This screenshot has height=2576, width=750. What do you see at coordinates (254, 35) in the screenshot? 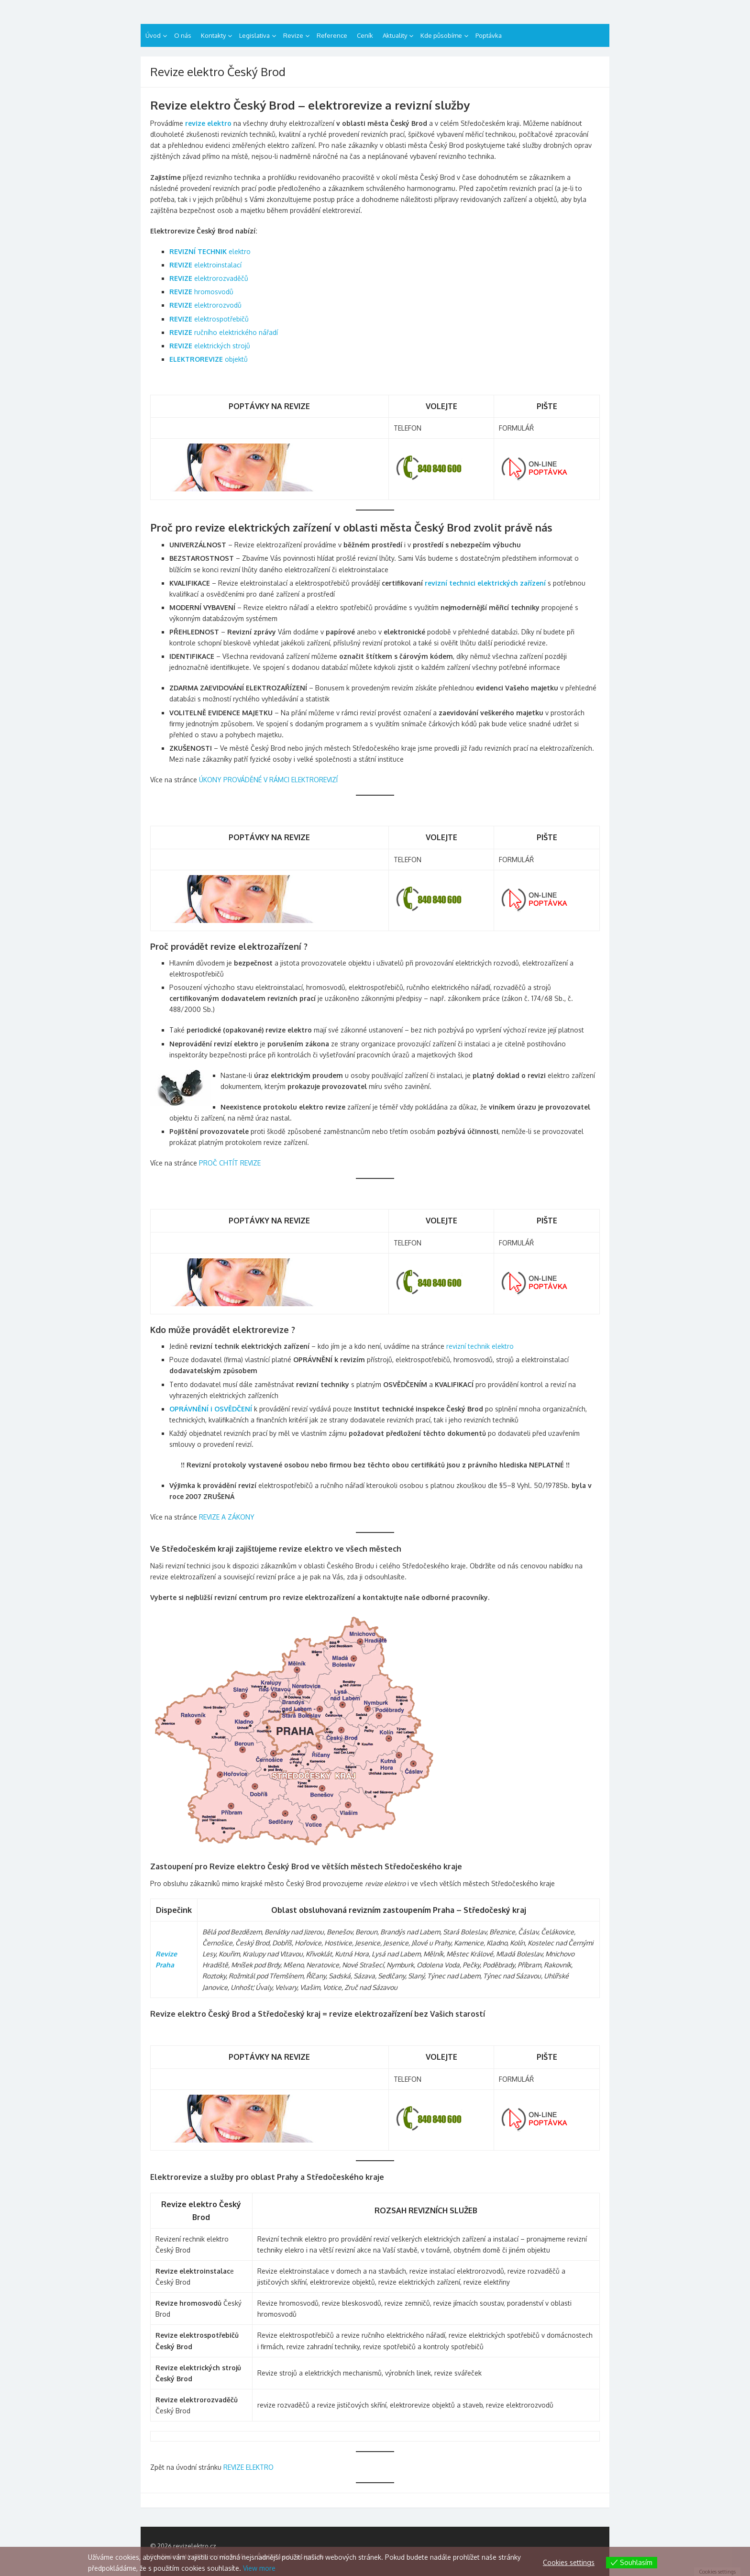
I see `Legislativa` at bounding box center [254, 35].